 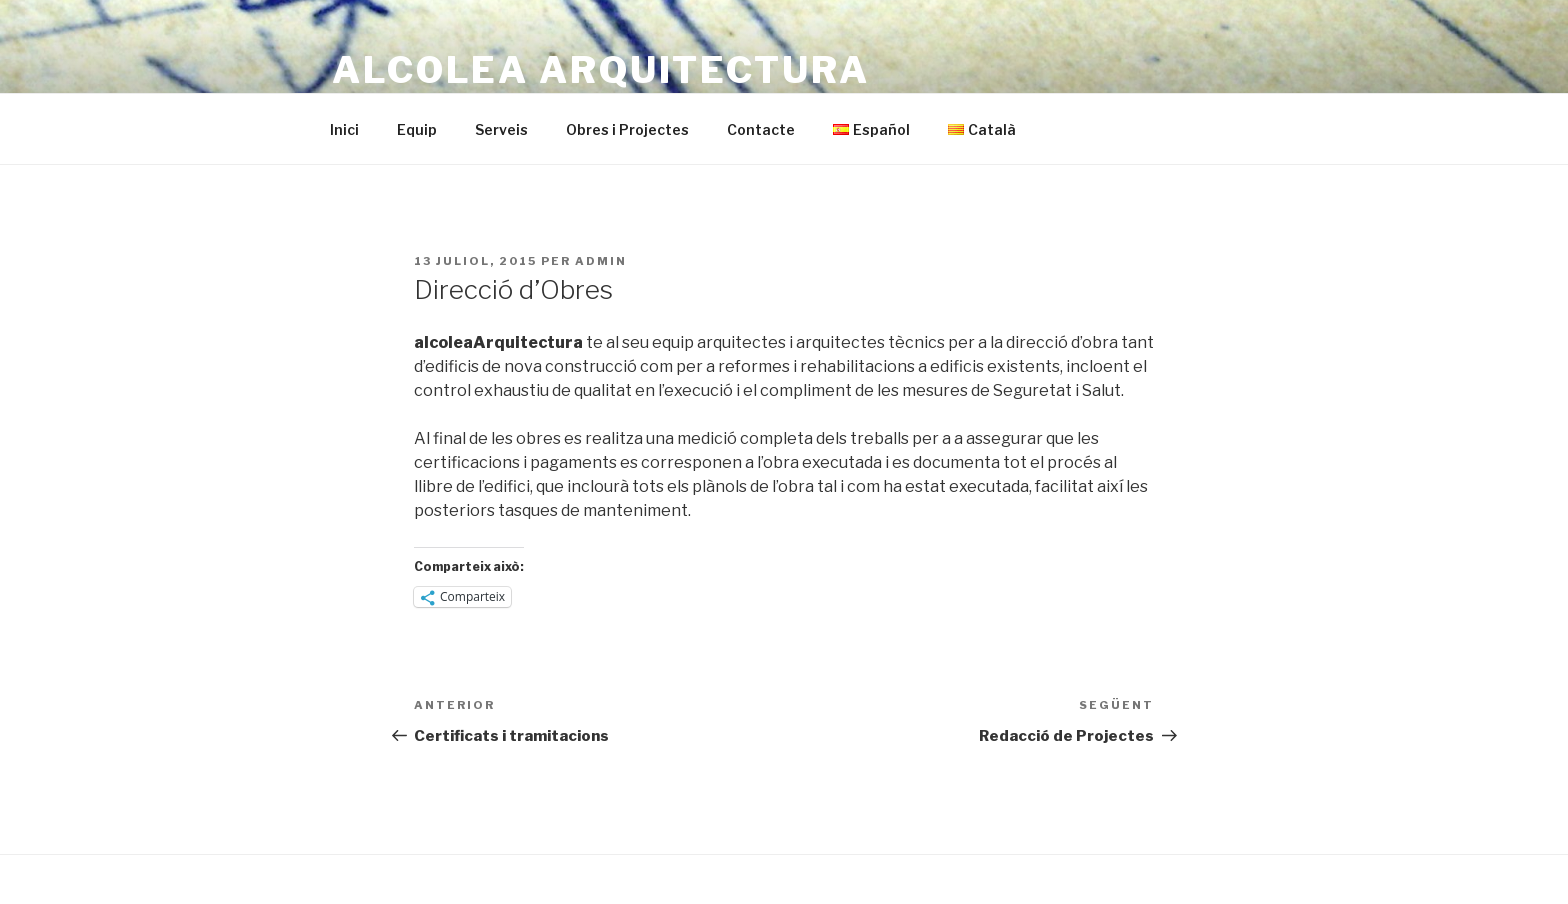 What do you see at coordinates (601, 70) in the screenshot?
I see `alcolea Arquitectura` at bounding box center [601, 70].